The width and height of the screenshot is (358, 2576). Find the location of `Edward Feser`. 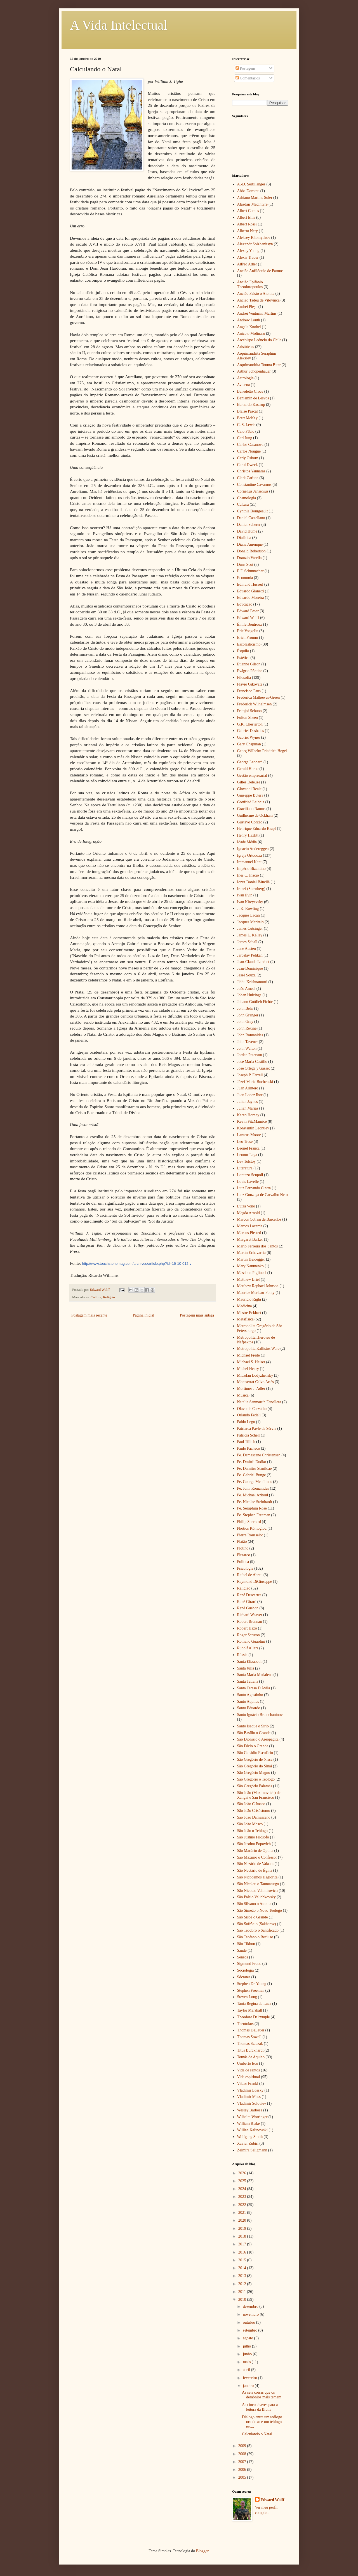

Edward Feser is located at coordinates (248, 611).